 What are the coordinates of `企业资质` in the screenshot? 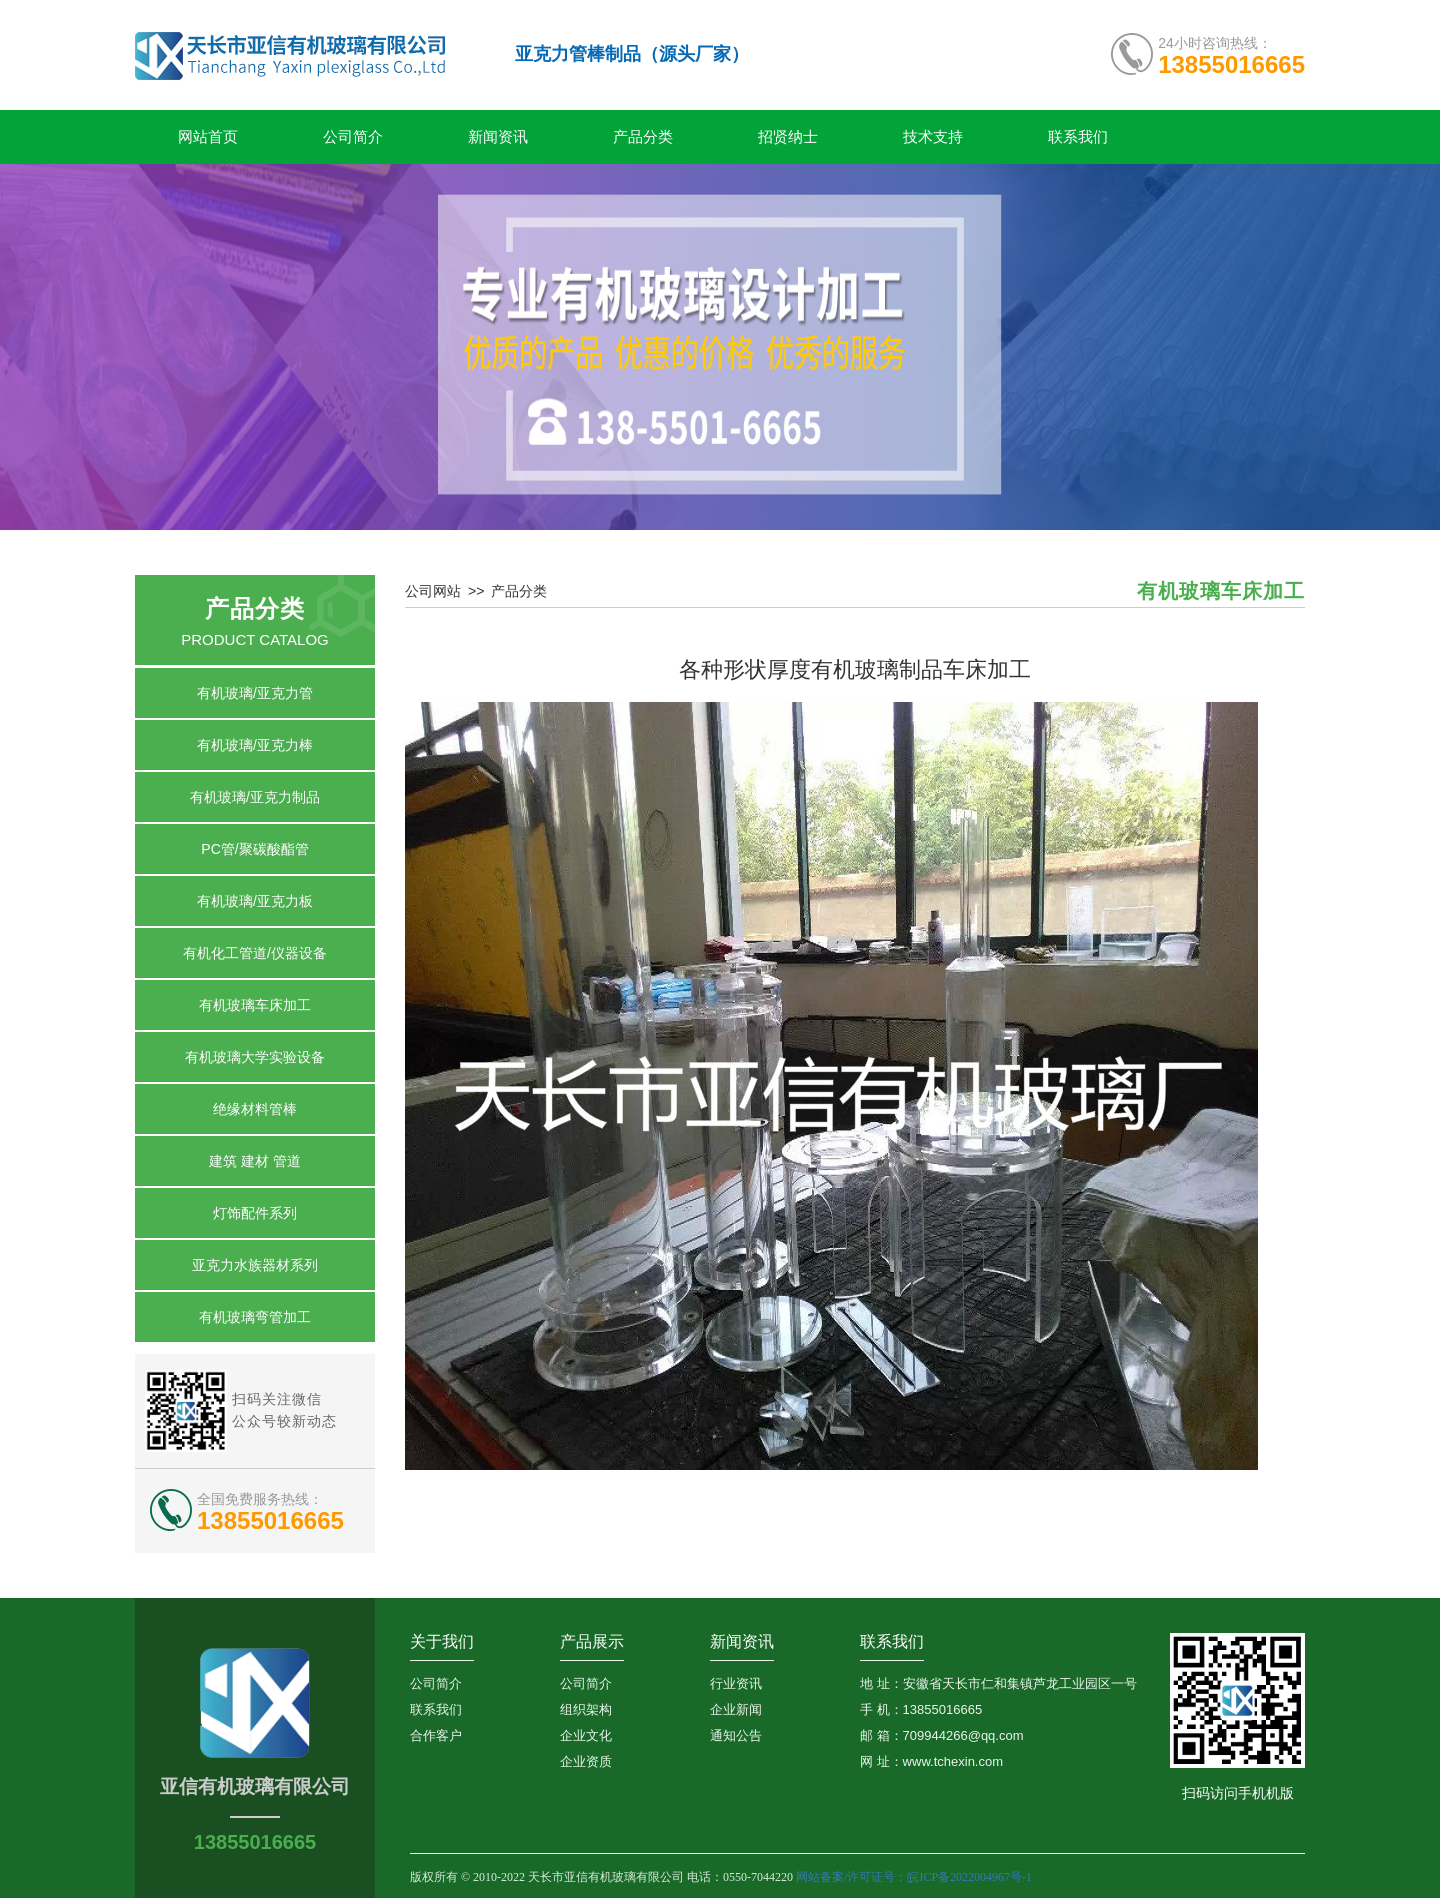 It's located at (586, 1761).